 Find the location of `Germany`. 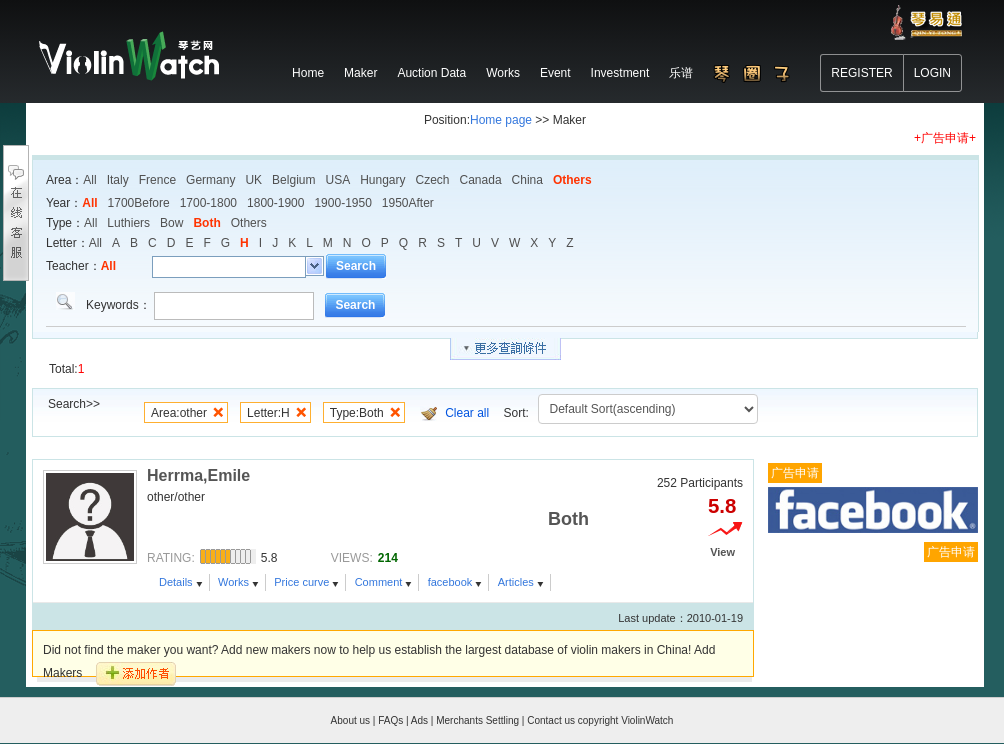

Germany is located at coordinates (210, 180).